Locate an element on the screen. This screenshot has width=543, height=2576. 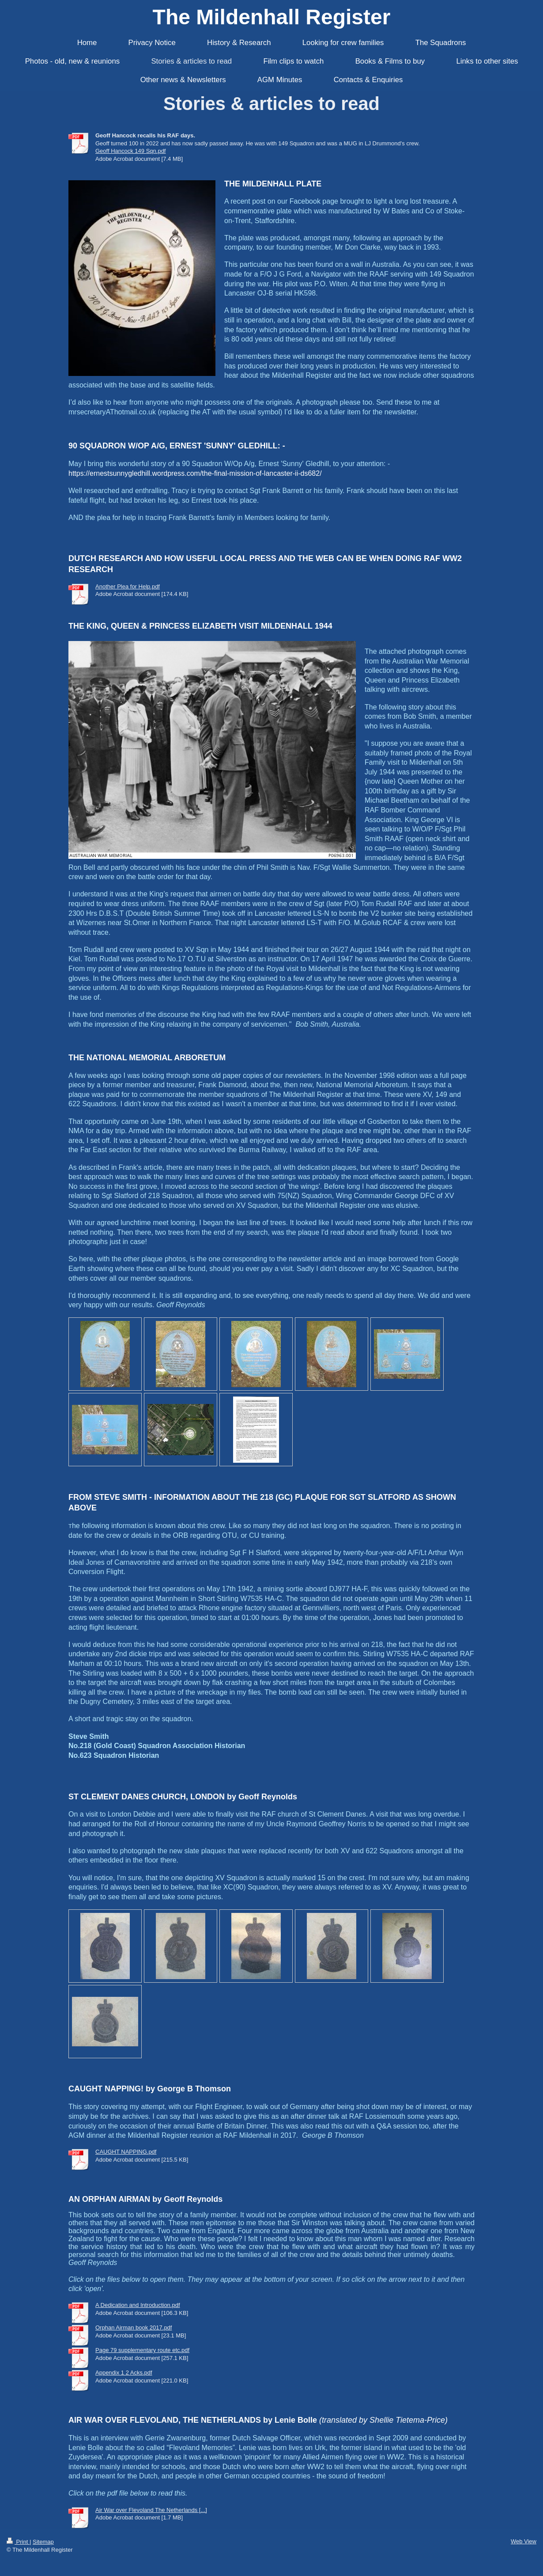
Sitemap is located at coordinates (43, 2541).